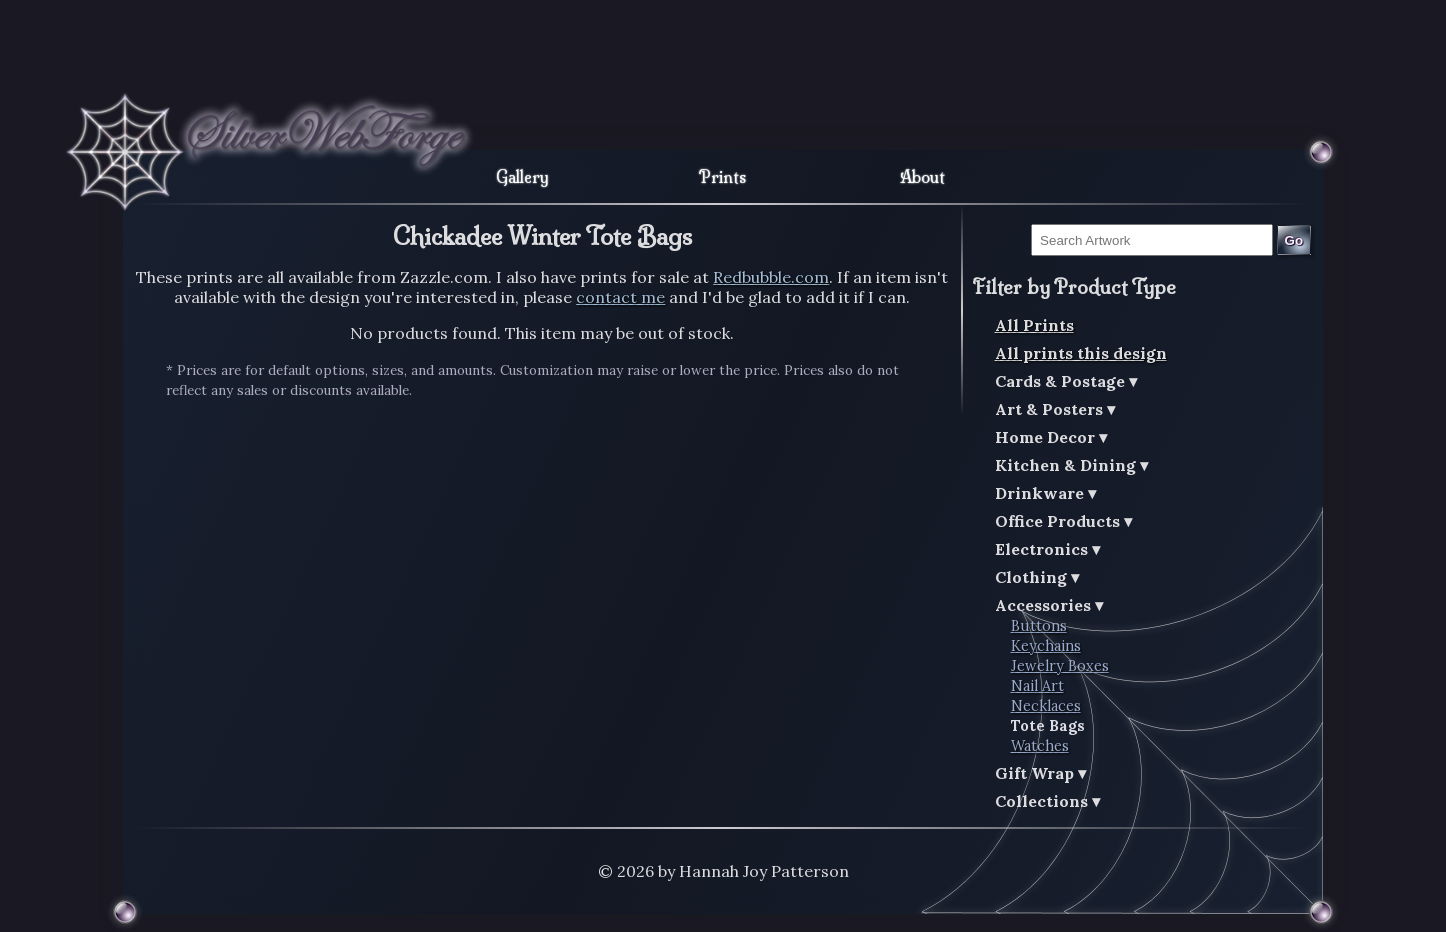 Image resolution: width=1446 pixels, height=932 pixels. I want to click on Necklaces, so click(1046, 706).